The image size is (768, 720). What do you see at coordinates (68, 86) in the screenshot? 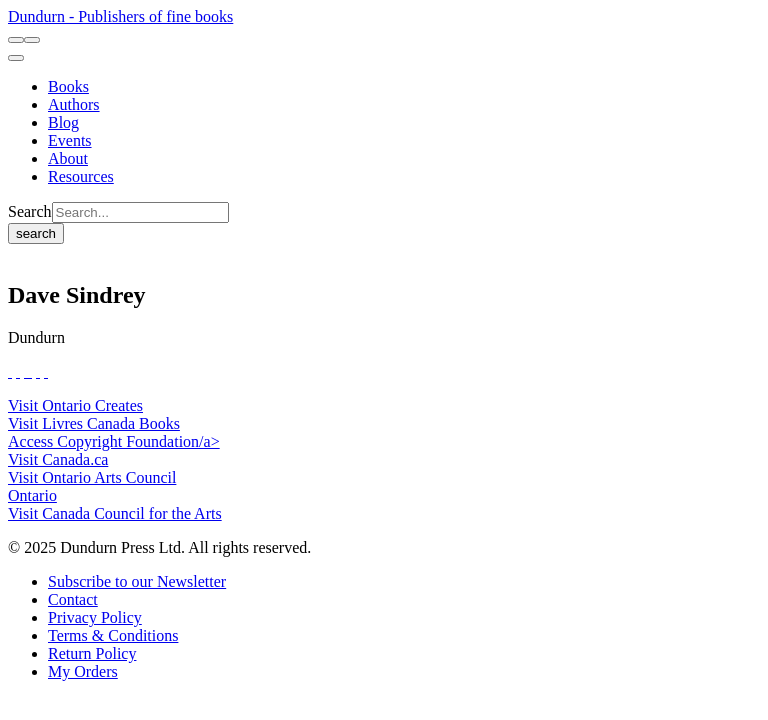
I see `[Books]` at bounding box center [68, 86].